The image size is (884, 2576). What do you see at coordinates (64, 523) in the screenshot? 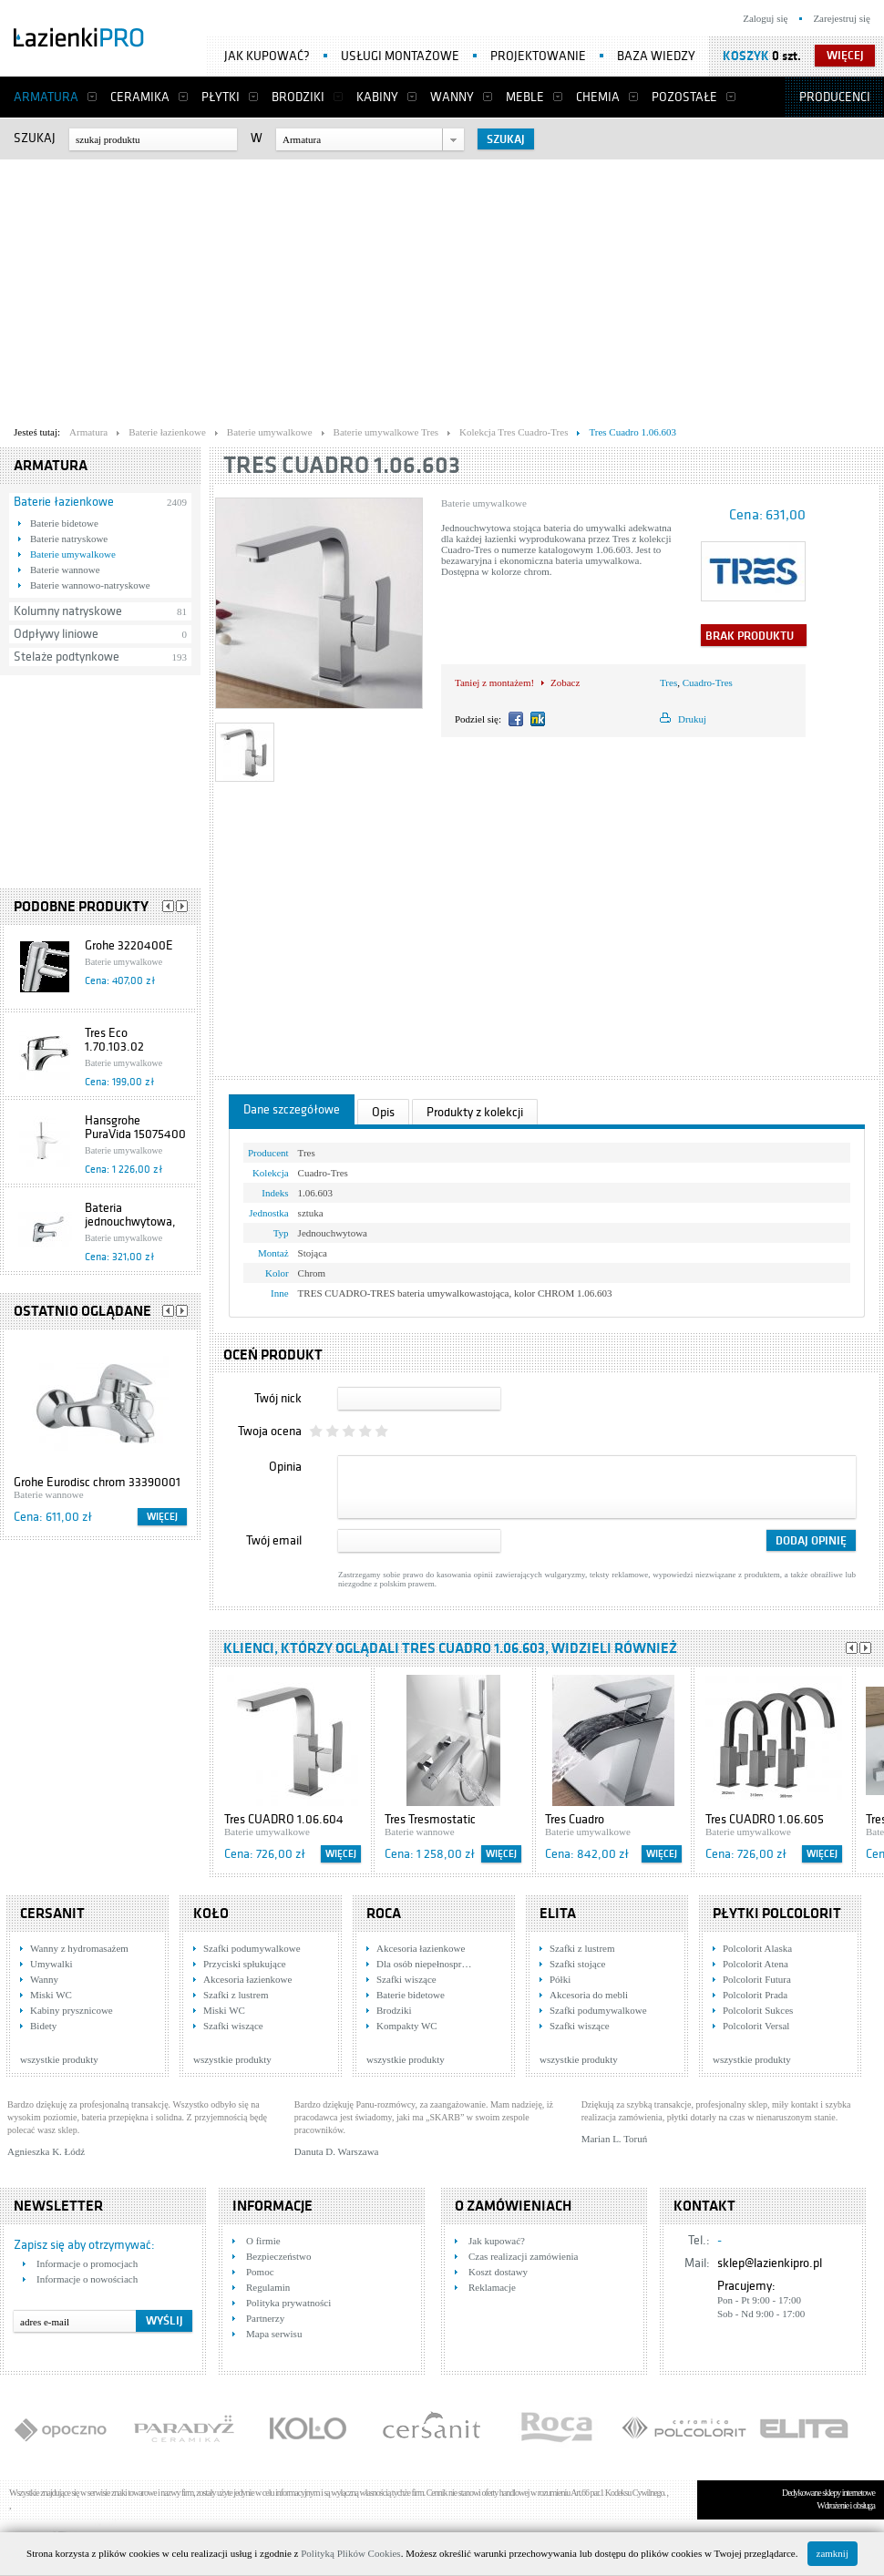
I see `Baterie bidetowe` at bounding box center [64, 523].